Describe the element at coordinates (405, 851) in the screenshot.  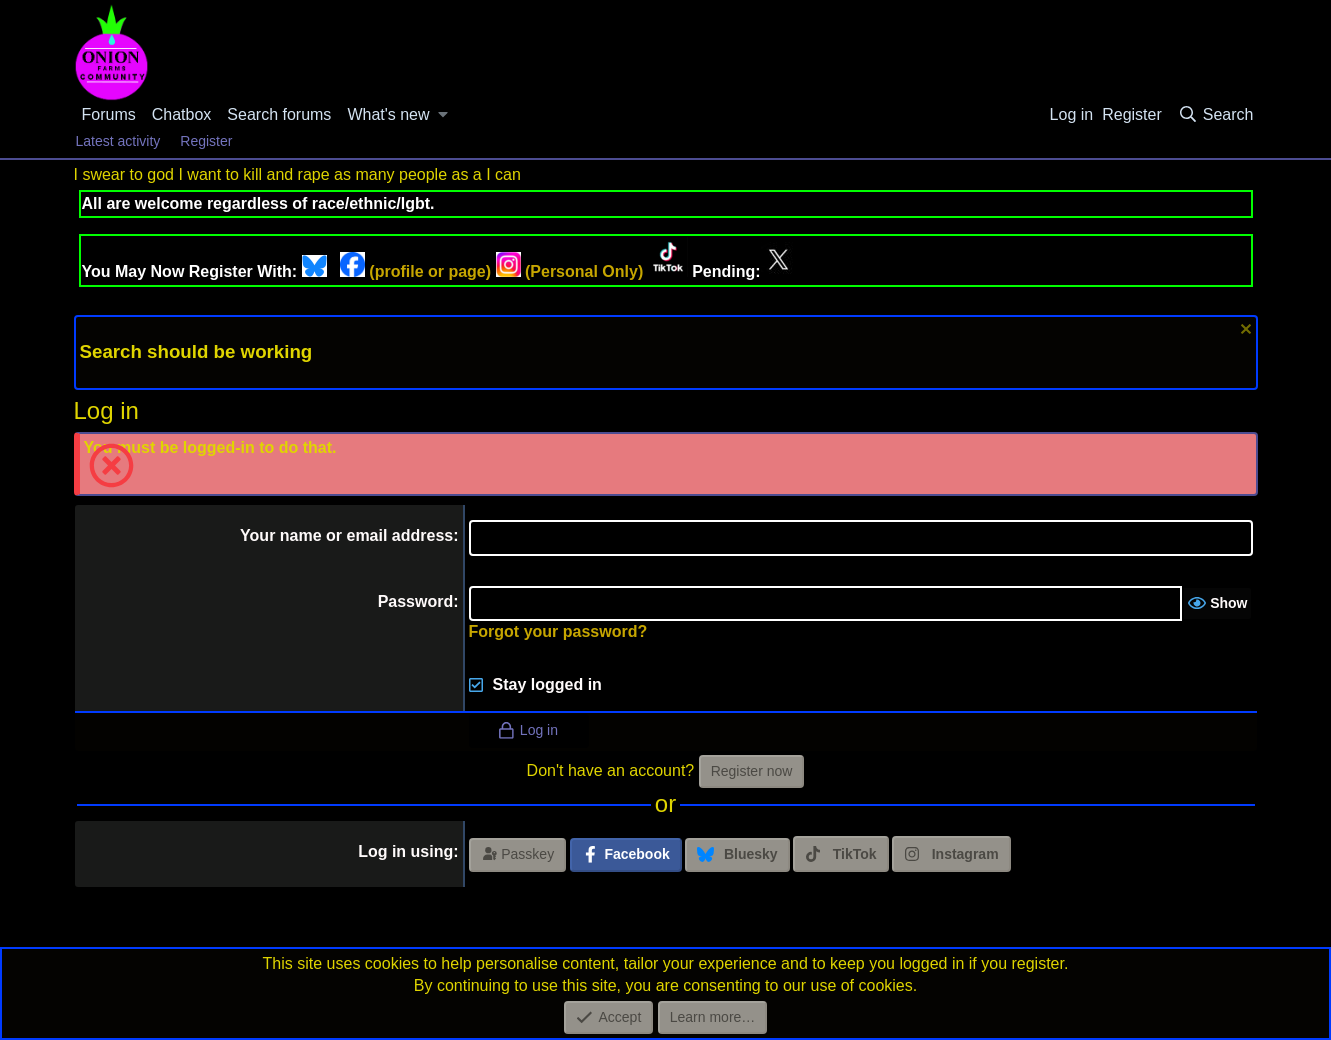
I see `Log in using` at that location.